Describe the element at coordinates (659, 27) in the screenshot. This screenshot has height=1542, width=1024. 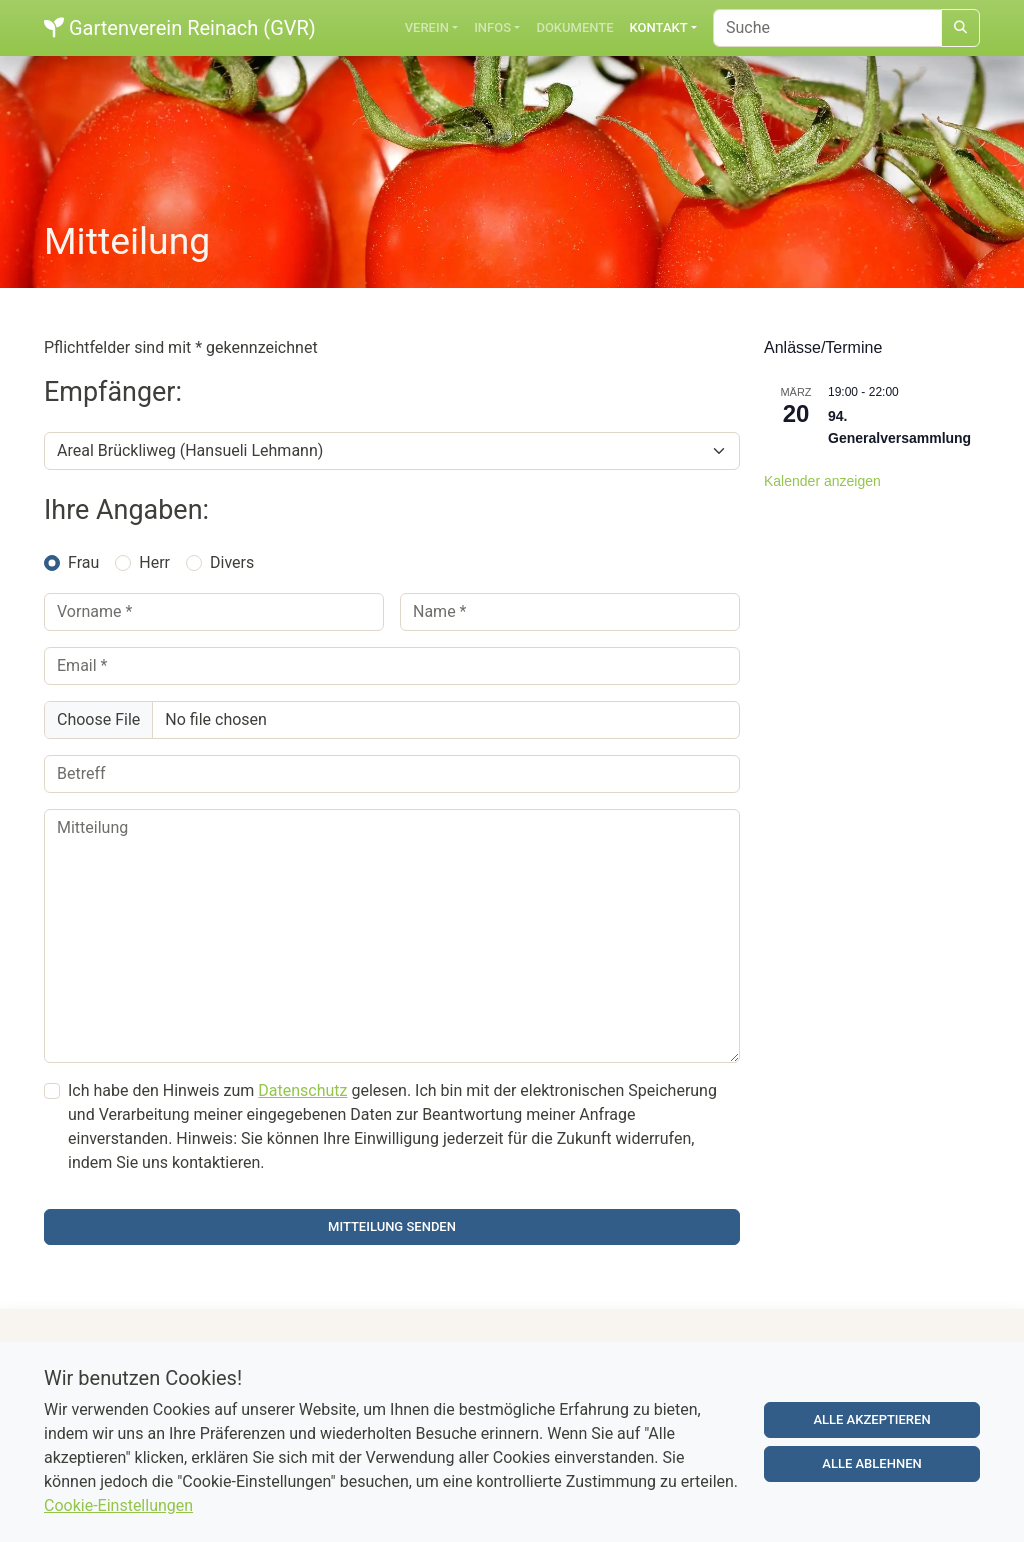
I see `Kontakt` at that location.